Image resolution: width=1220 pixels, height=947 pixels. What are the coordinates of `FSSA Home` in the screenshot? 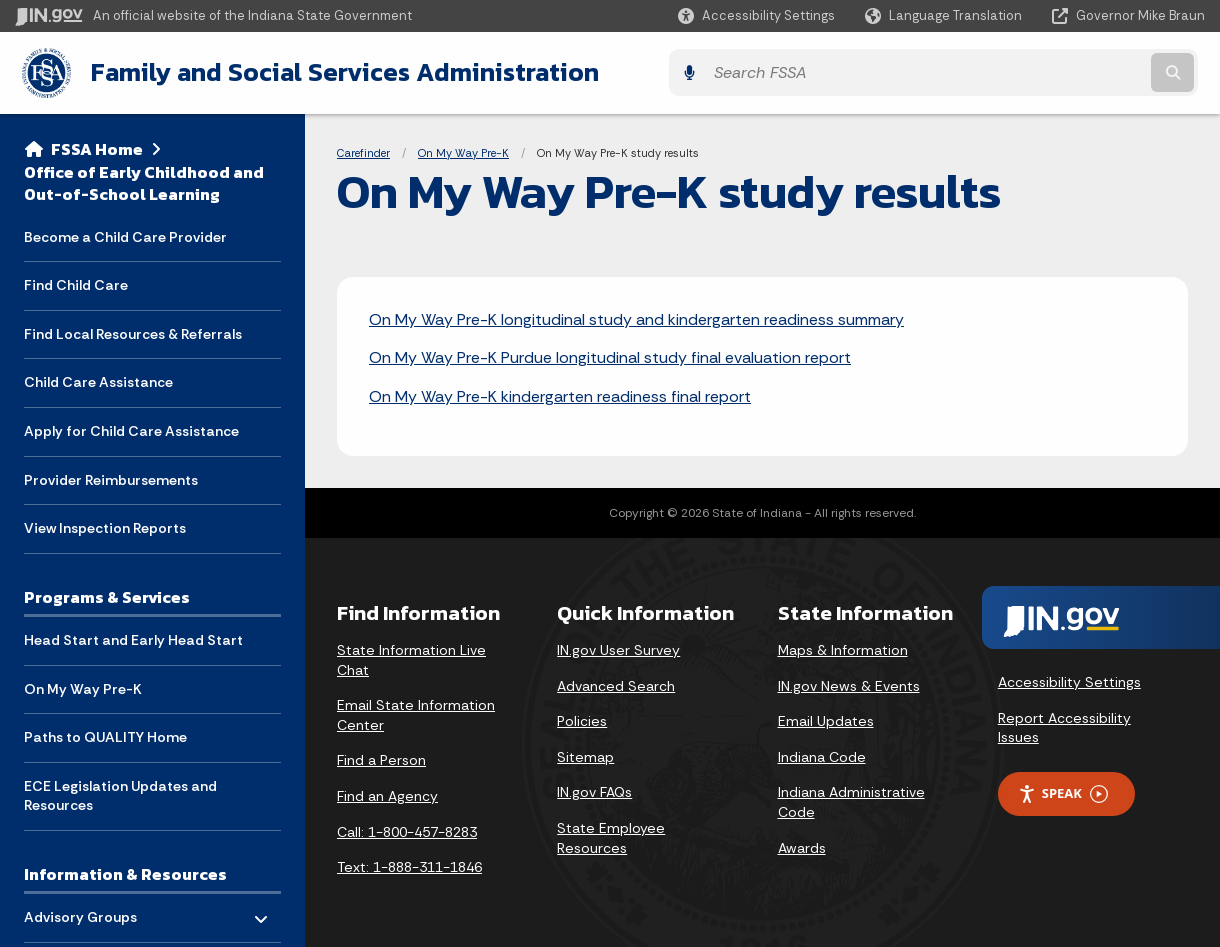 It's located at (97, 146).